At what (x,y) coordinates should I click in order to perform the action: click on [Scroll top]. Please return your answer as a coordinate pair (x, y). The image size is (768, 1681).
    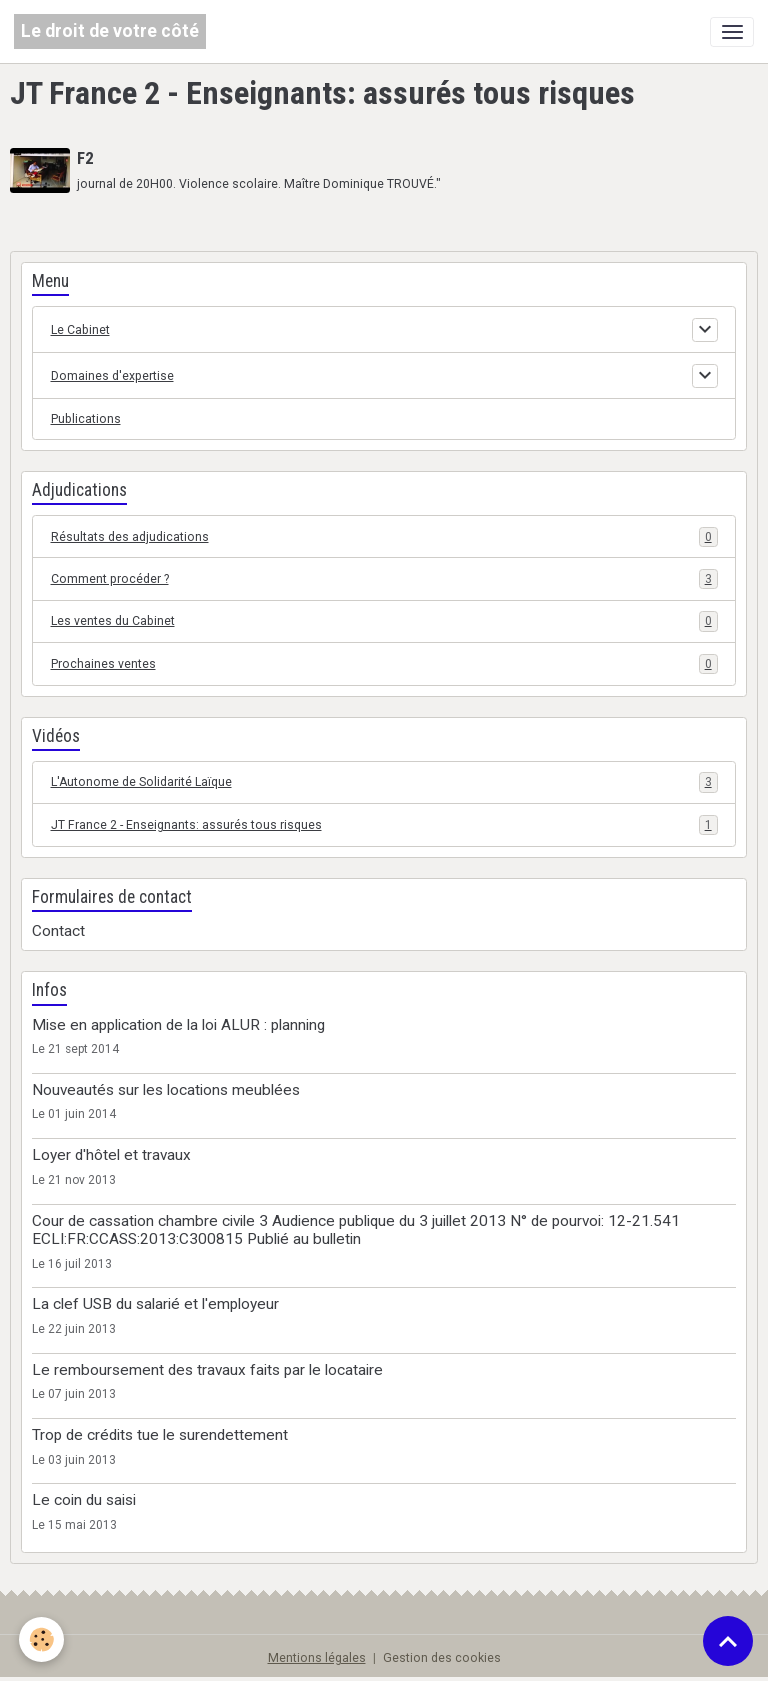
    Looking at the image, I should click on (728, 1641).